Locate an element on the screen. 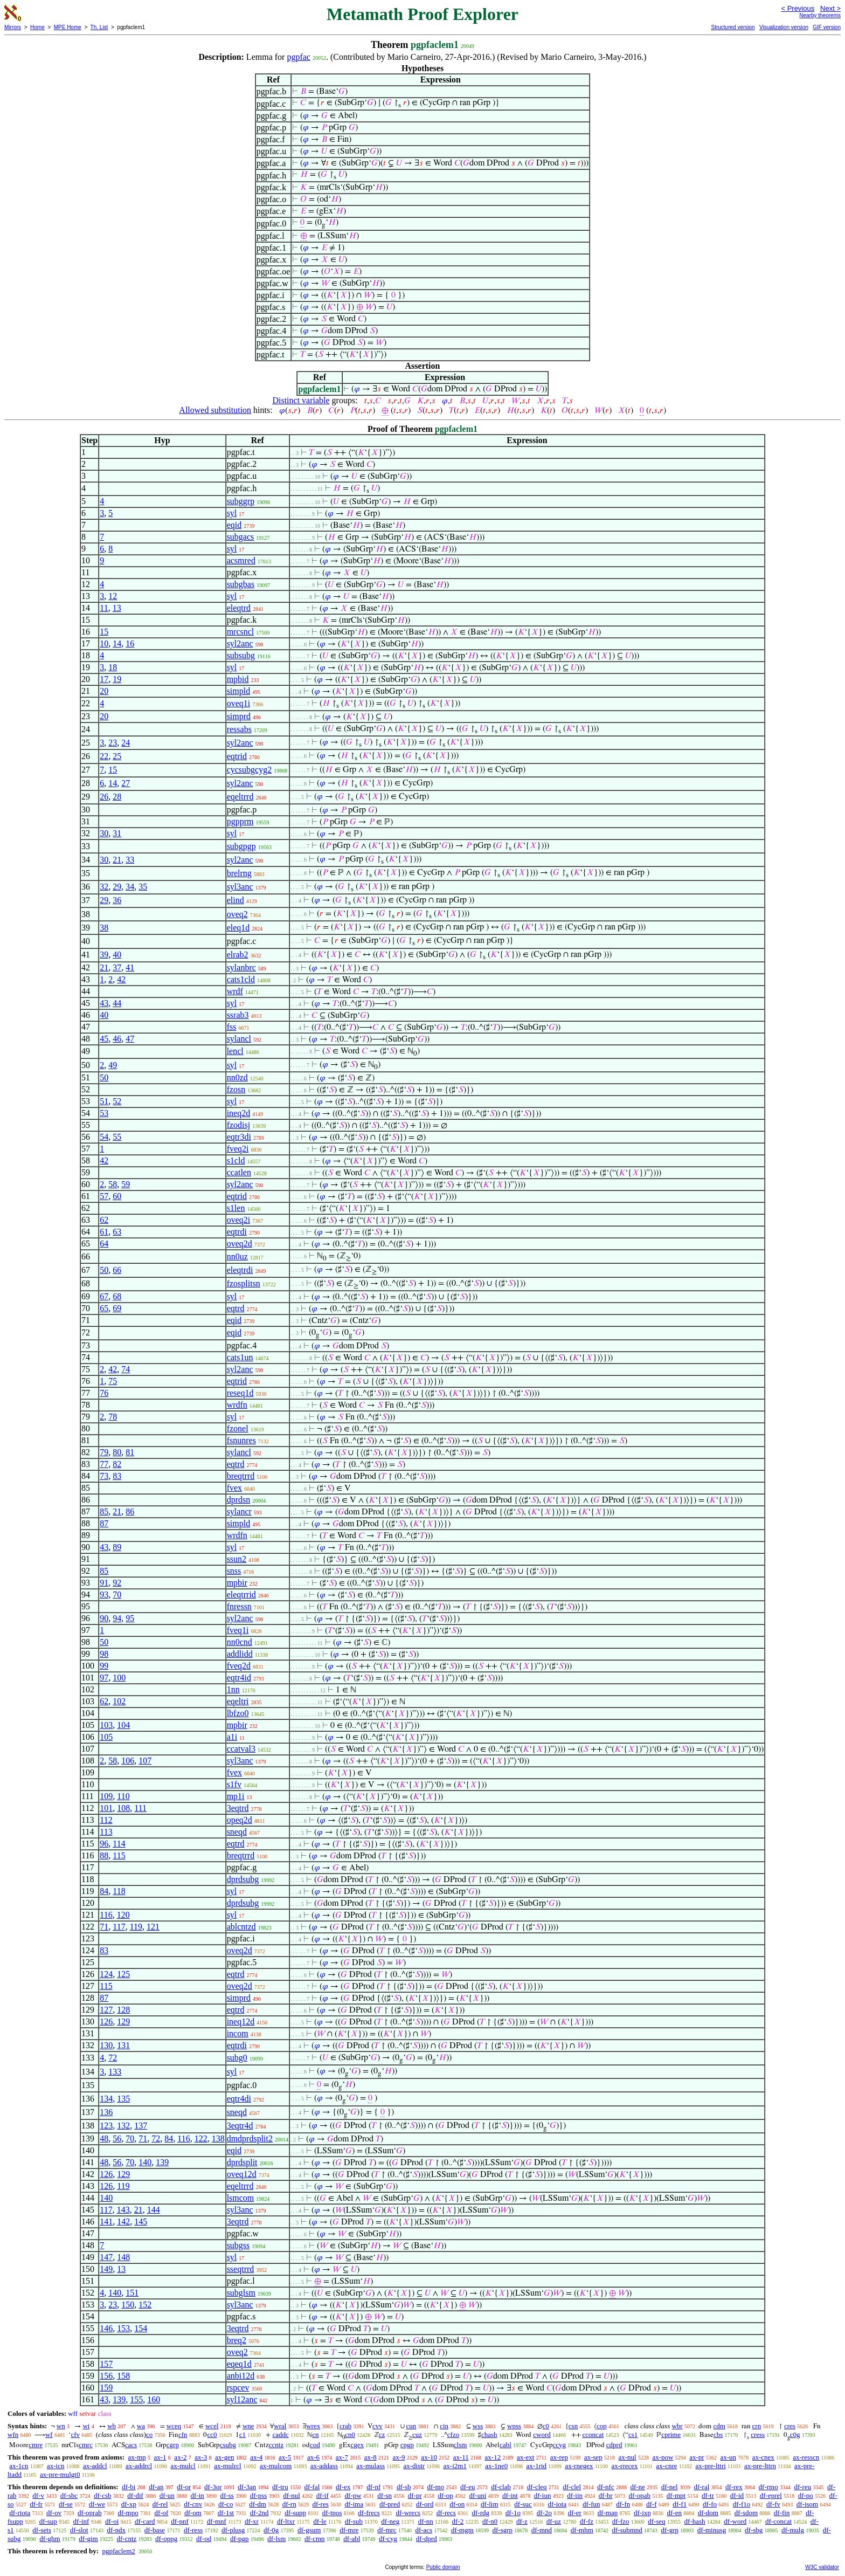  132 is located at coordinates (123, 2125).